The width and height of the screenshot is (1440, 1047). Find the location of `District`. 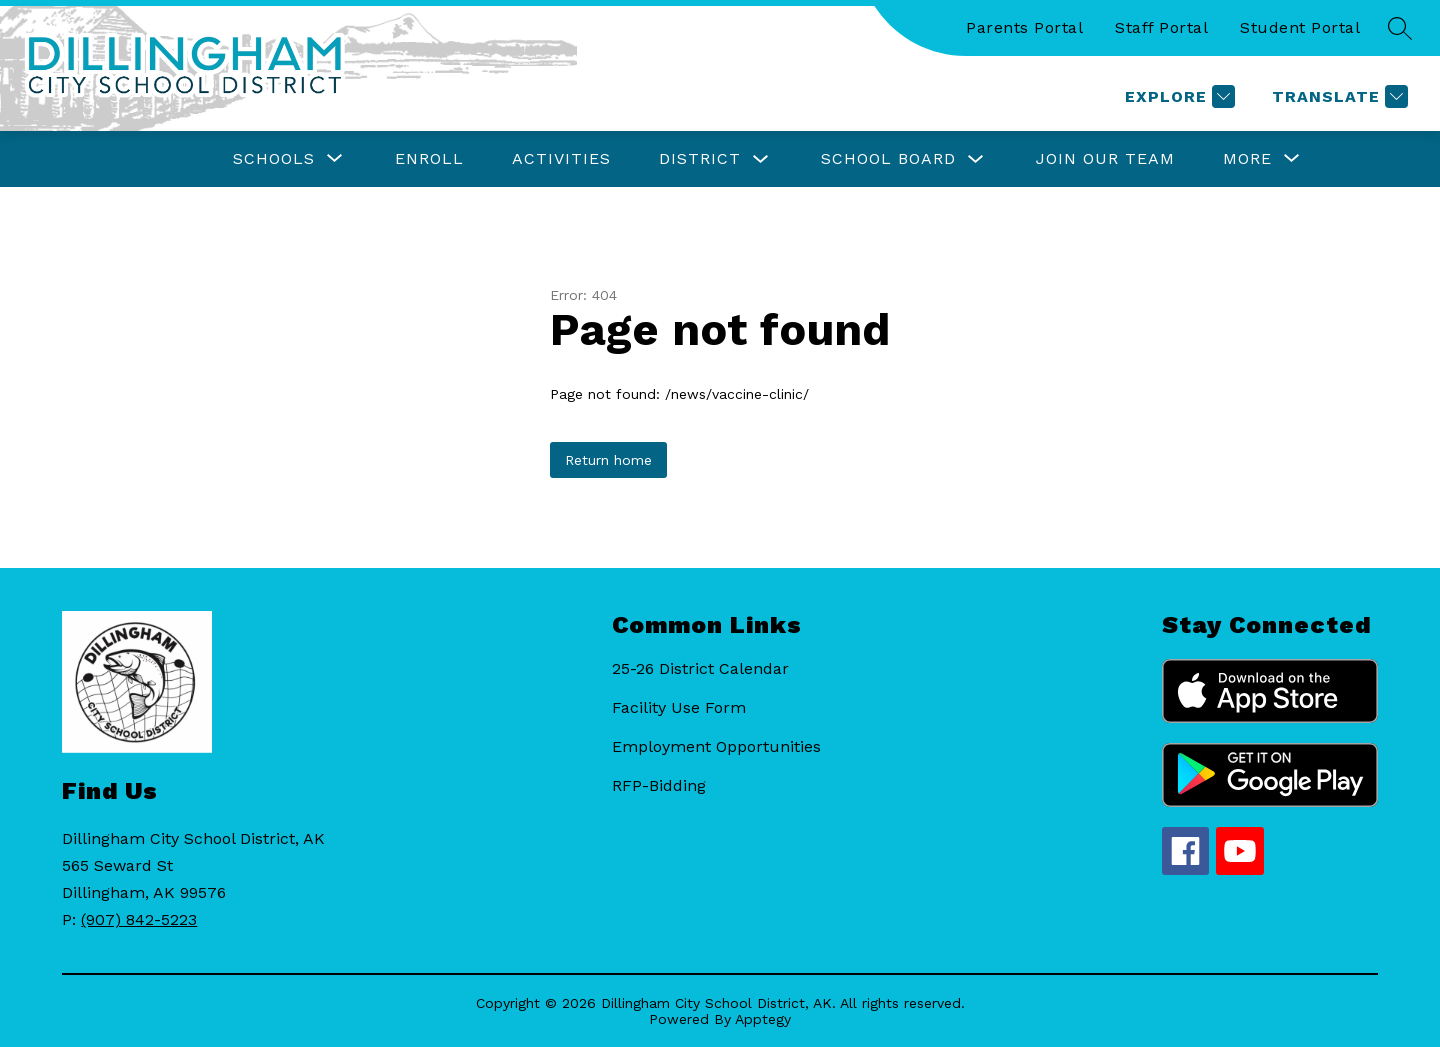

District is located at coordinates (700, 158).